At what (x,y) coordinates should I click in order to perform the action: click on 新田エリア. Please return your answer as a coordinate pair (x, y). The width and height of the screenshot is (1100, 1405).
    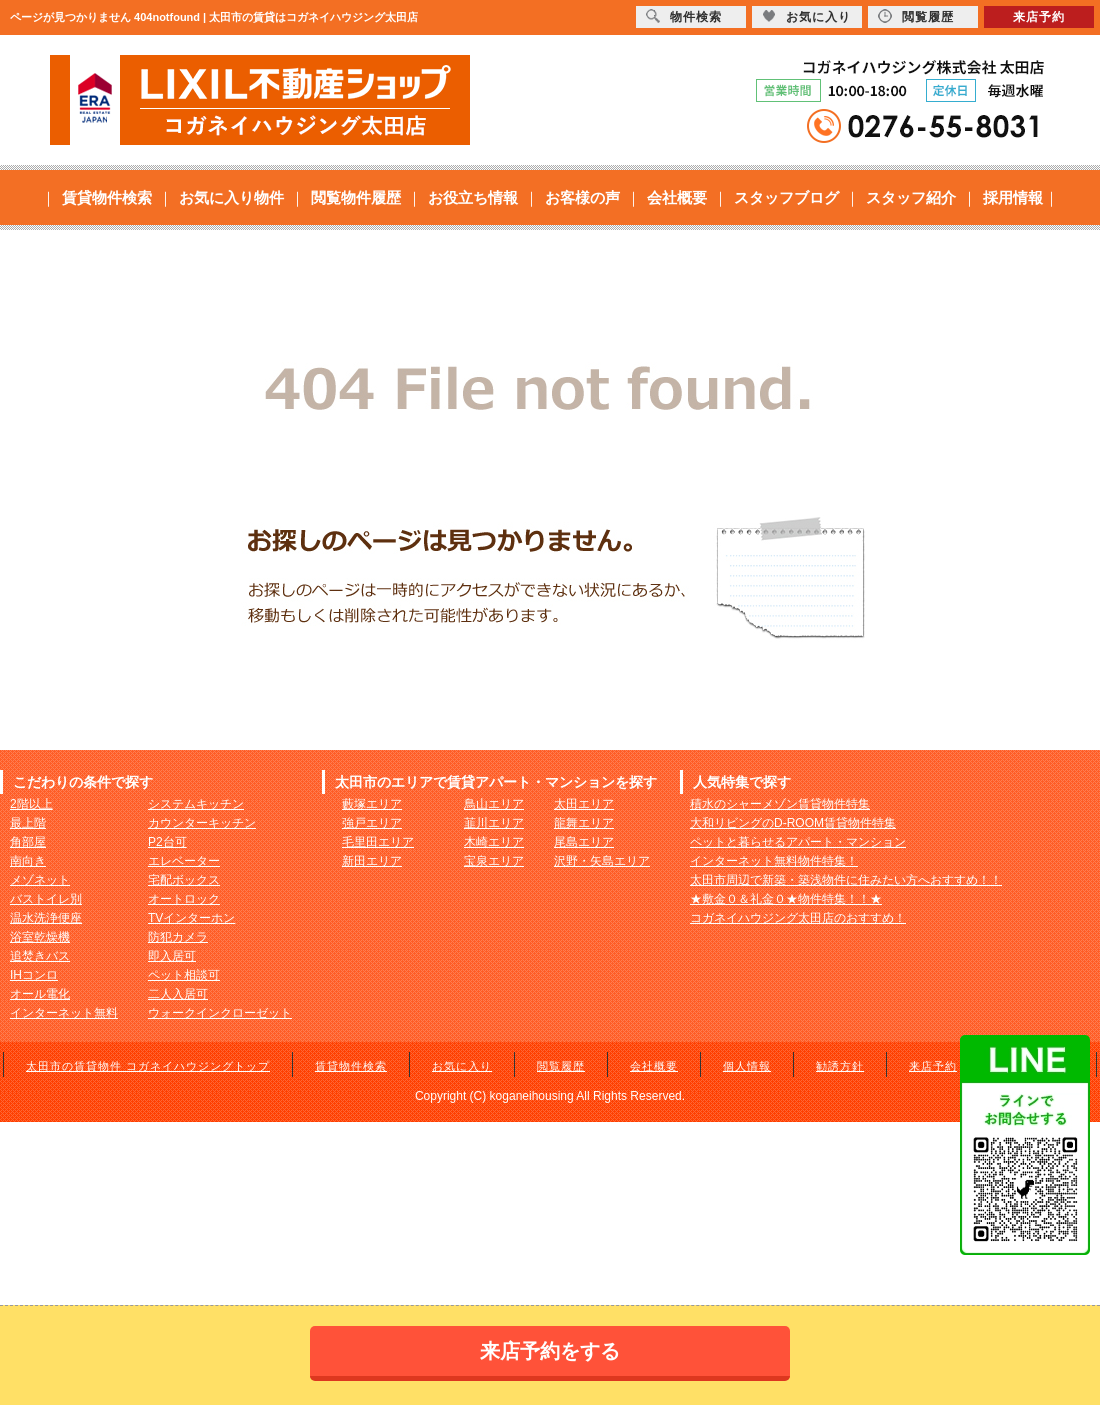
    Looking at the image, I should click on (372, 861).